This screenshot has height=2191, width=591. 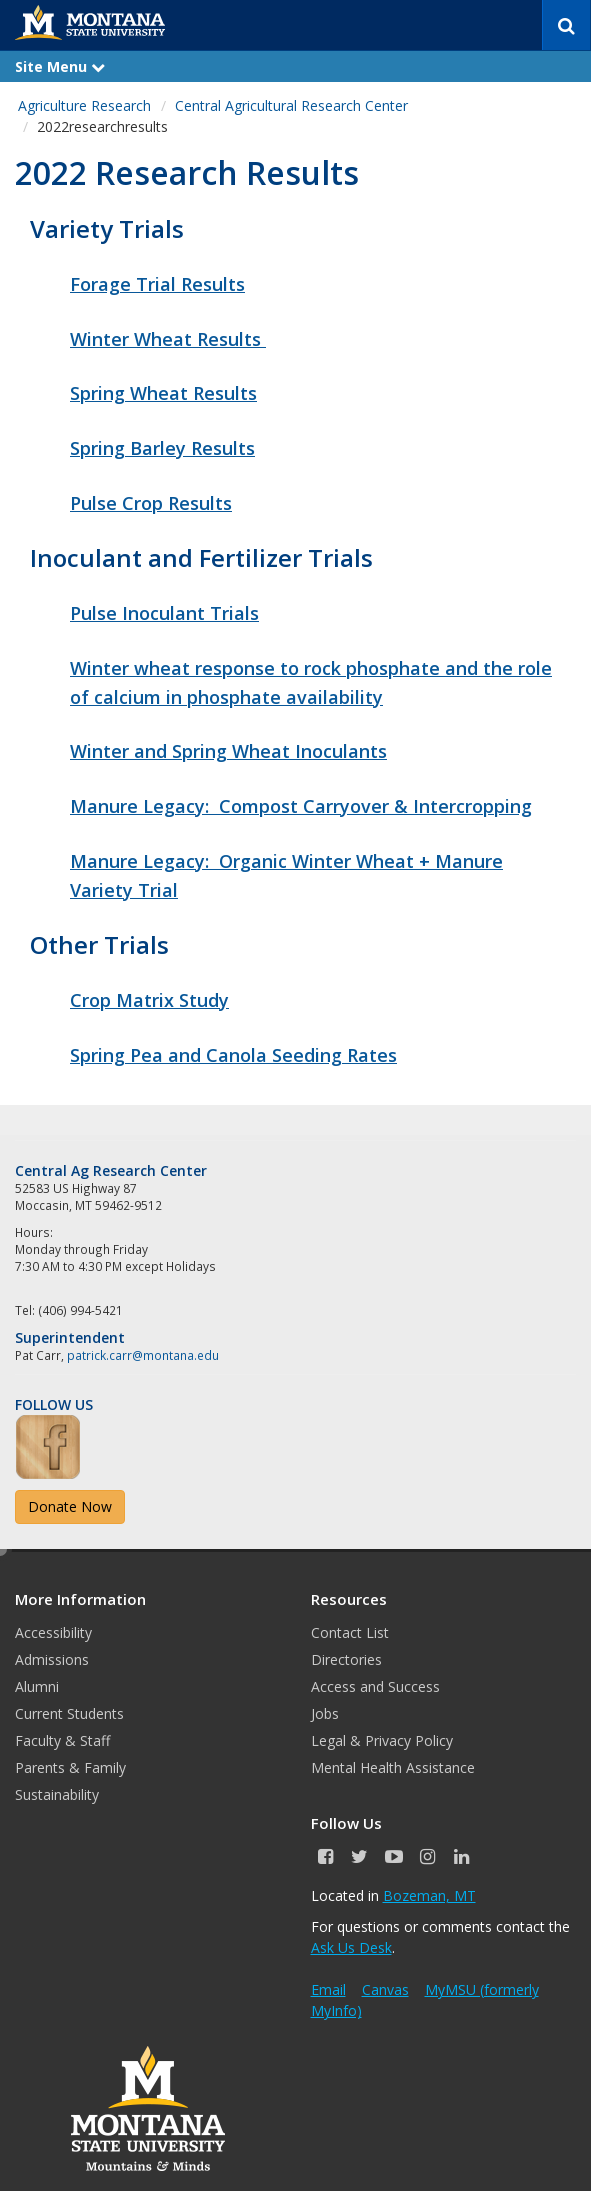 I want to click on Legal & Privacy Policy, so click(x=382, y=1740).